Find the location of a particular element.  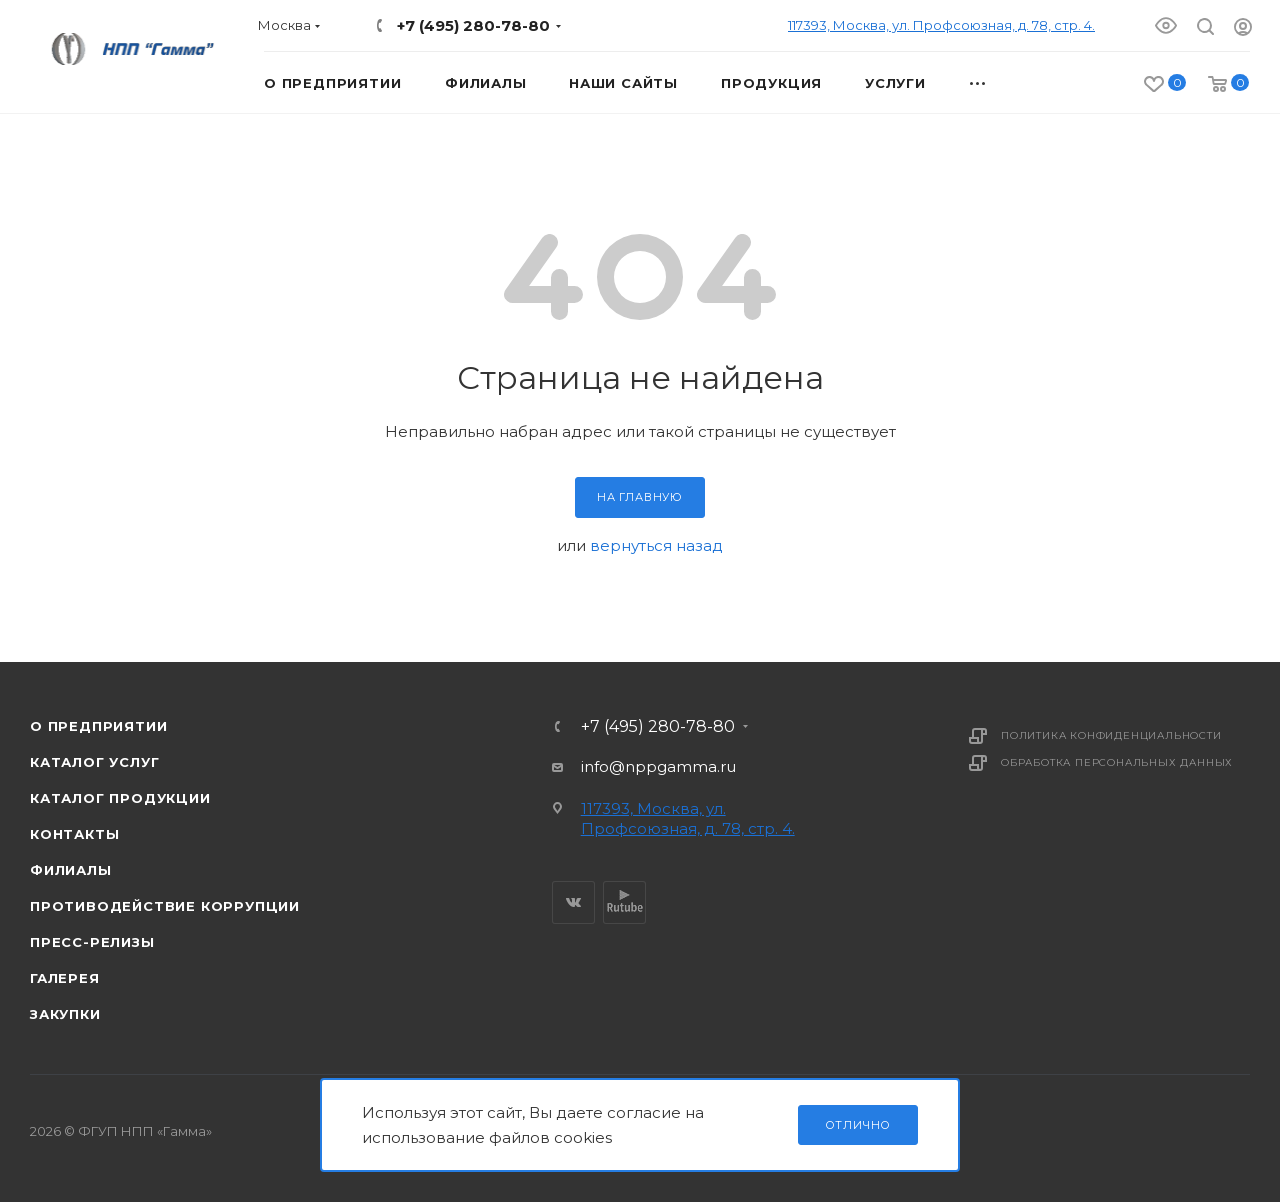

Филиалы is located at coordinates (71, 870).